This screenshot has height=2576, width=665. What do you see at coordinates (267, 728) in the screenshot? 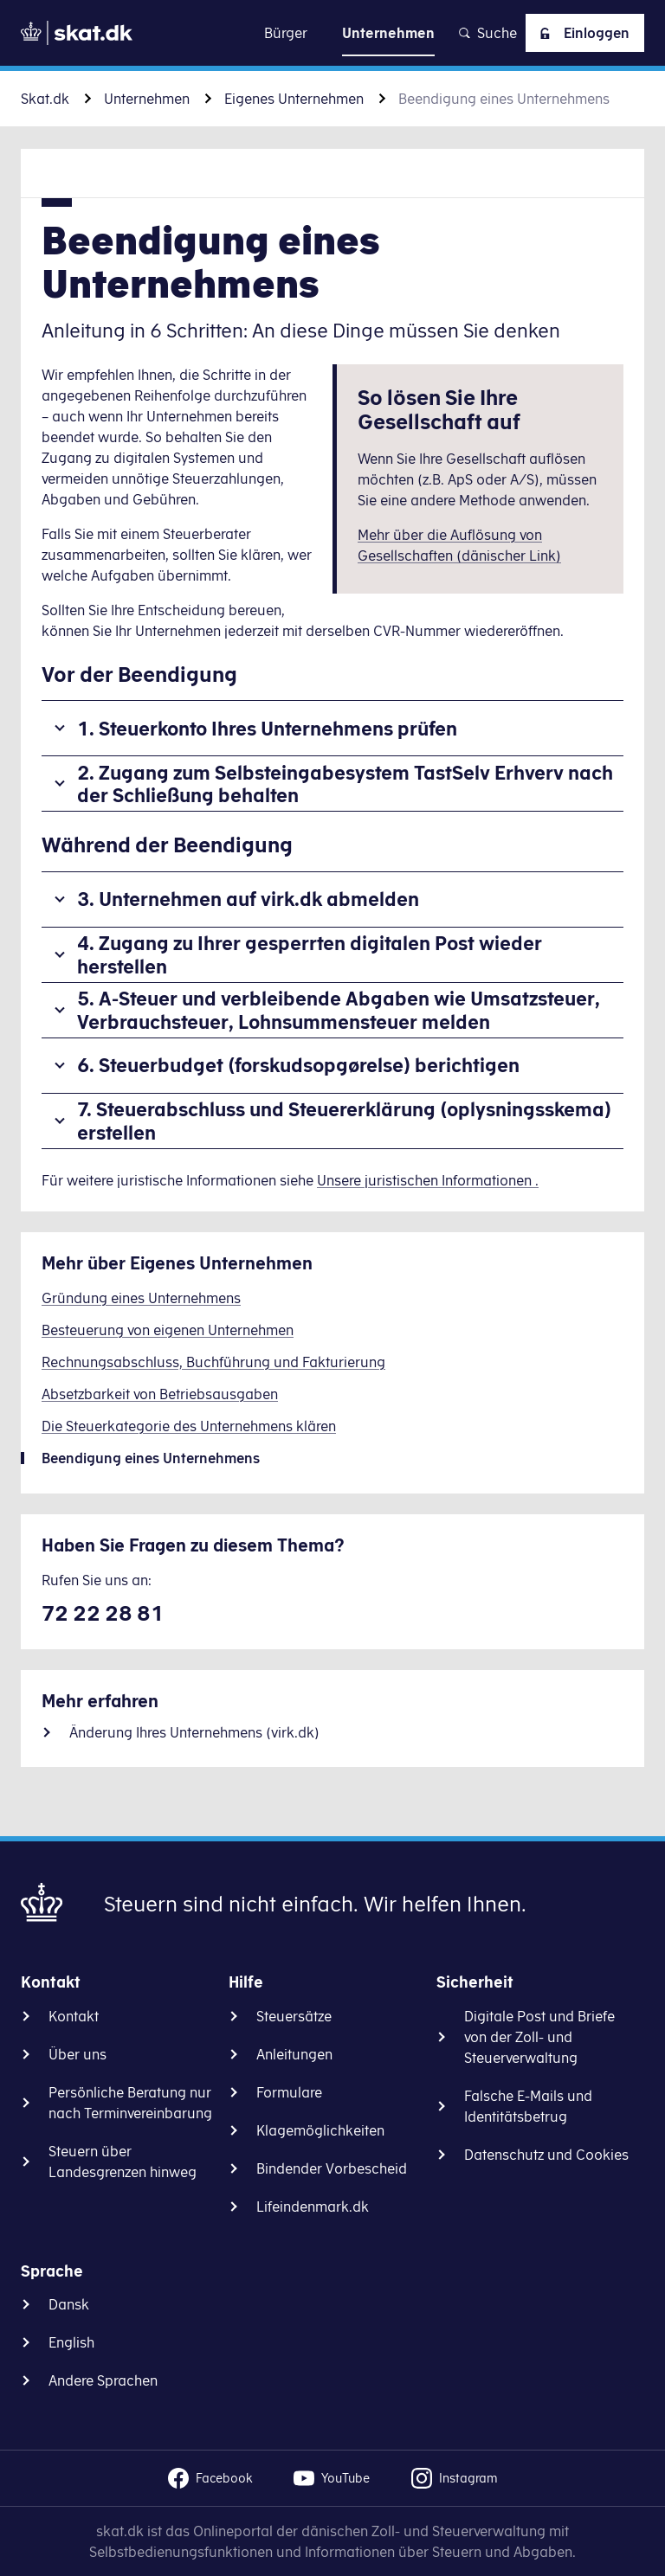
I see `1. Steuerkonto Ihres Unternehmens prüfen` at bounding box center [267, 728].